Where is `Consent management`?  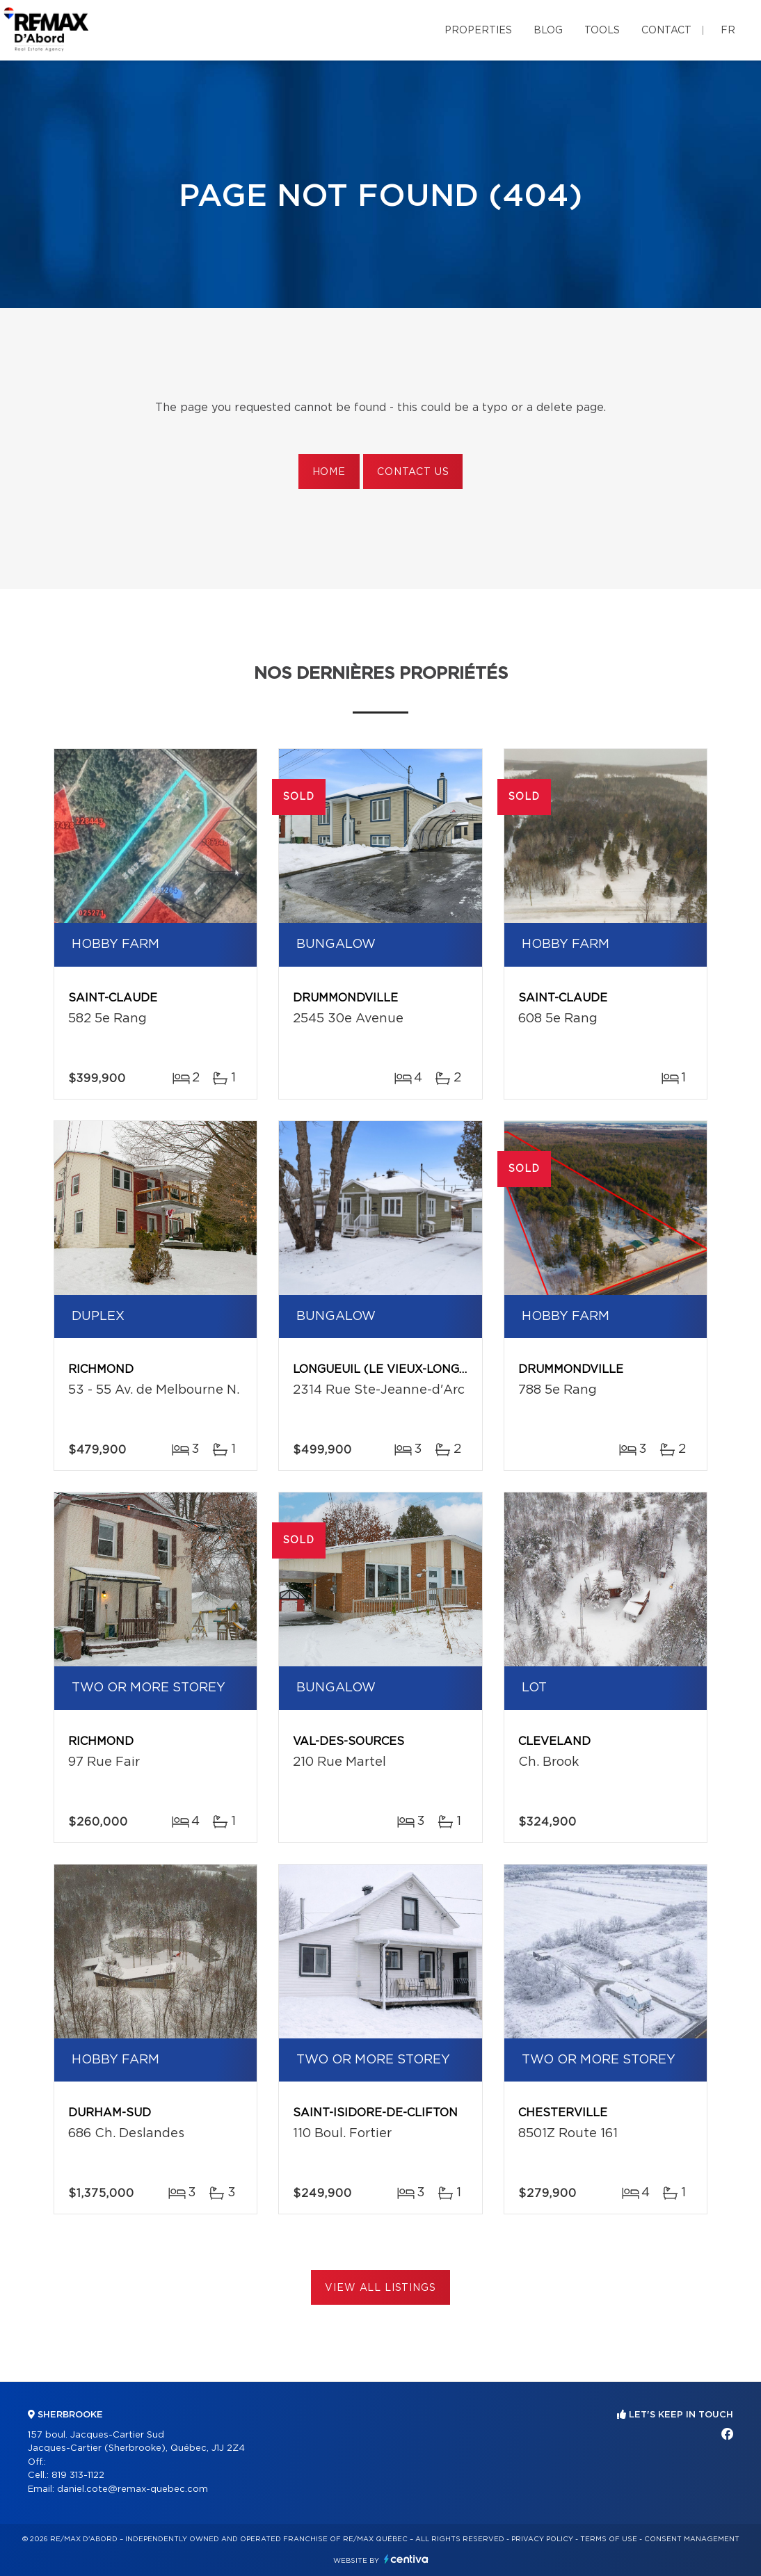
Consent management is located at coordinates (691, 2539).